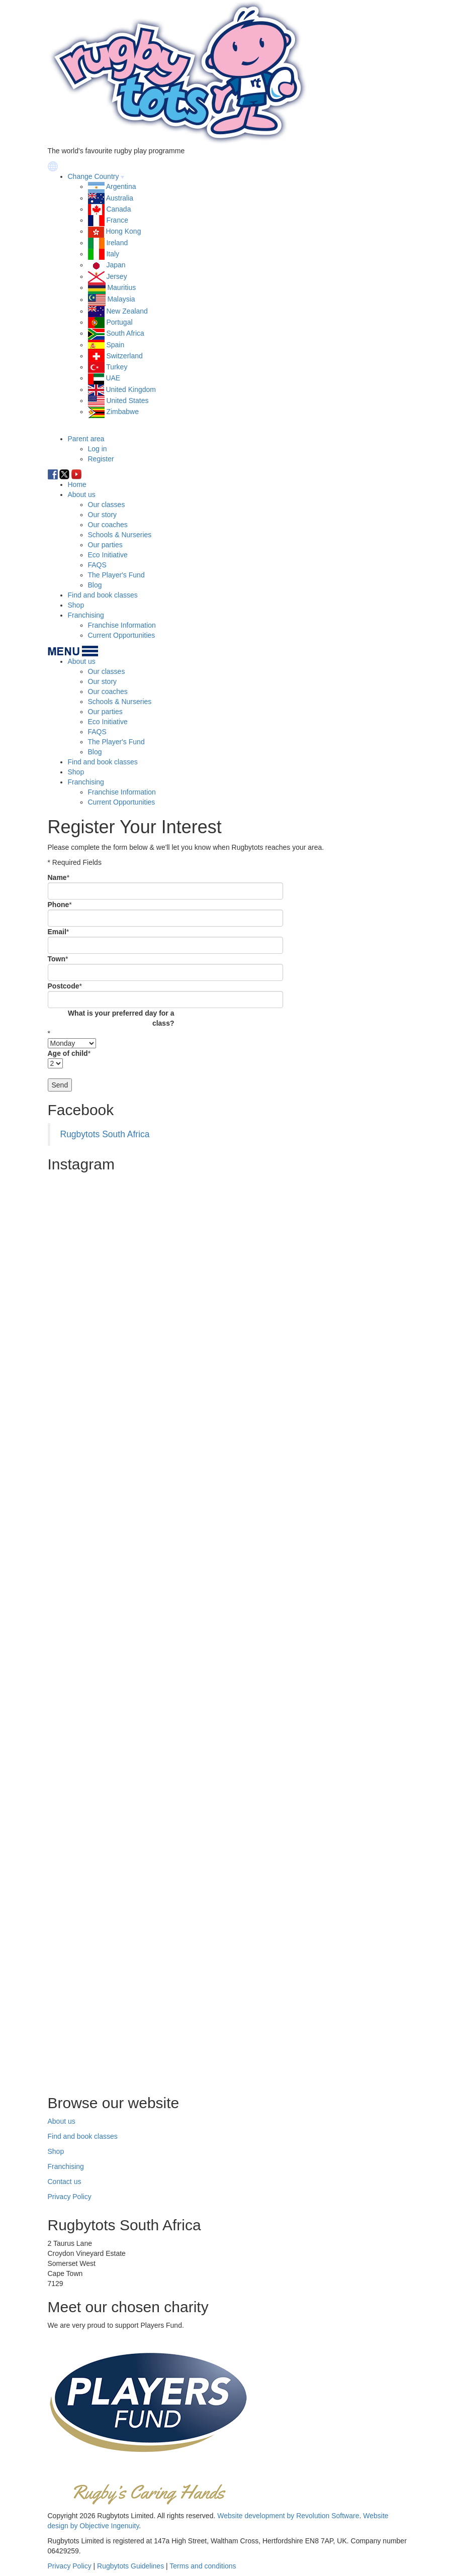  What do you see at coordinates (112, 254) in the screenshot?
I see `Italy` at bounding box center [112, 254].